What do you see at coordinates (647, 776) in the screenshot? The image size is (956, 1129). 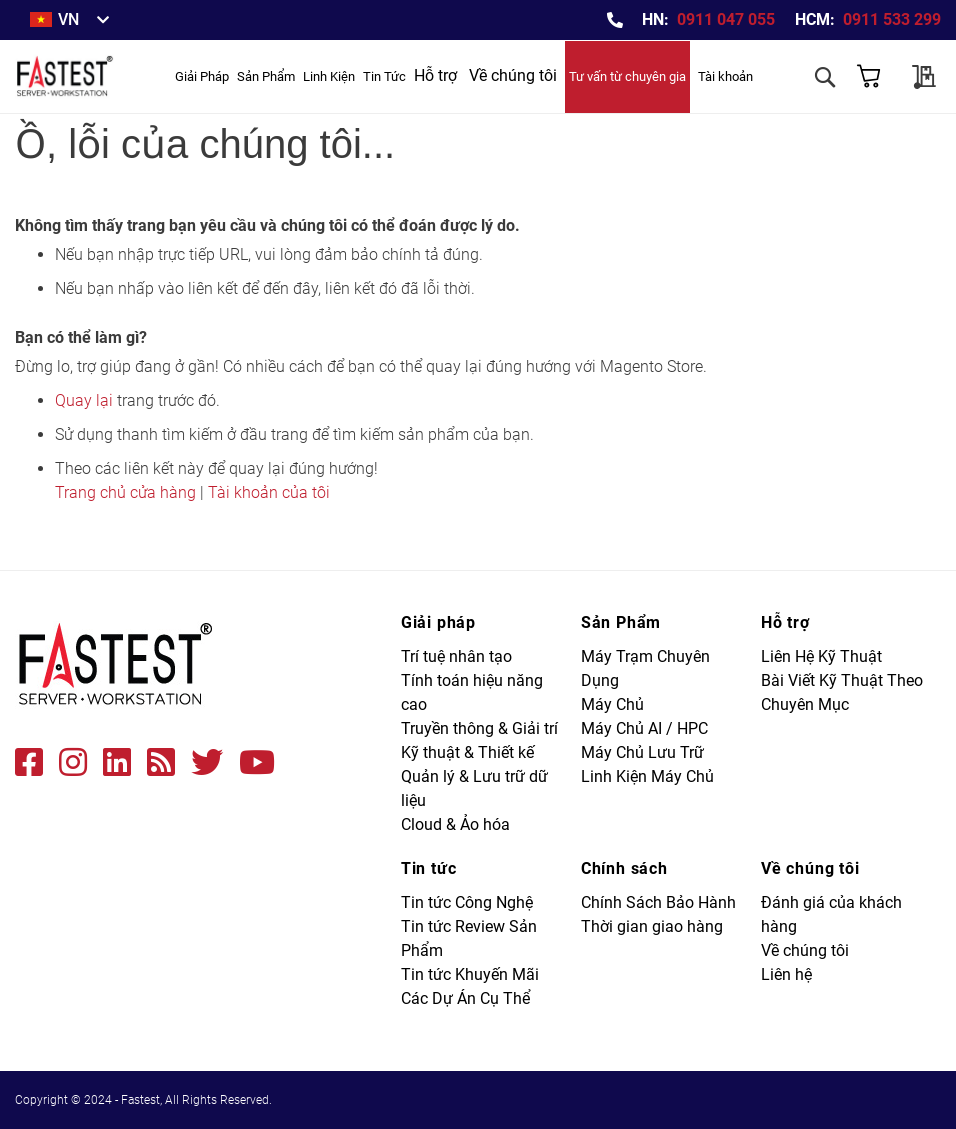 I see `Linh Kiện Máy Chủ` at bounding box center [647, 776].